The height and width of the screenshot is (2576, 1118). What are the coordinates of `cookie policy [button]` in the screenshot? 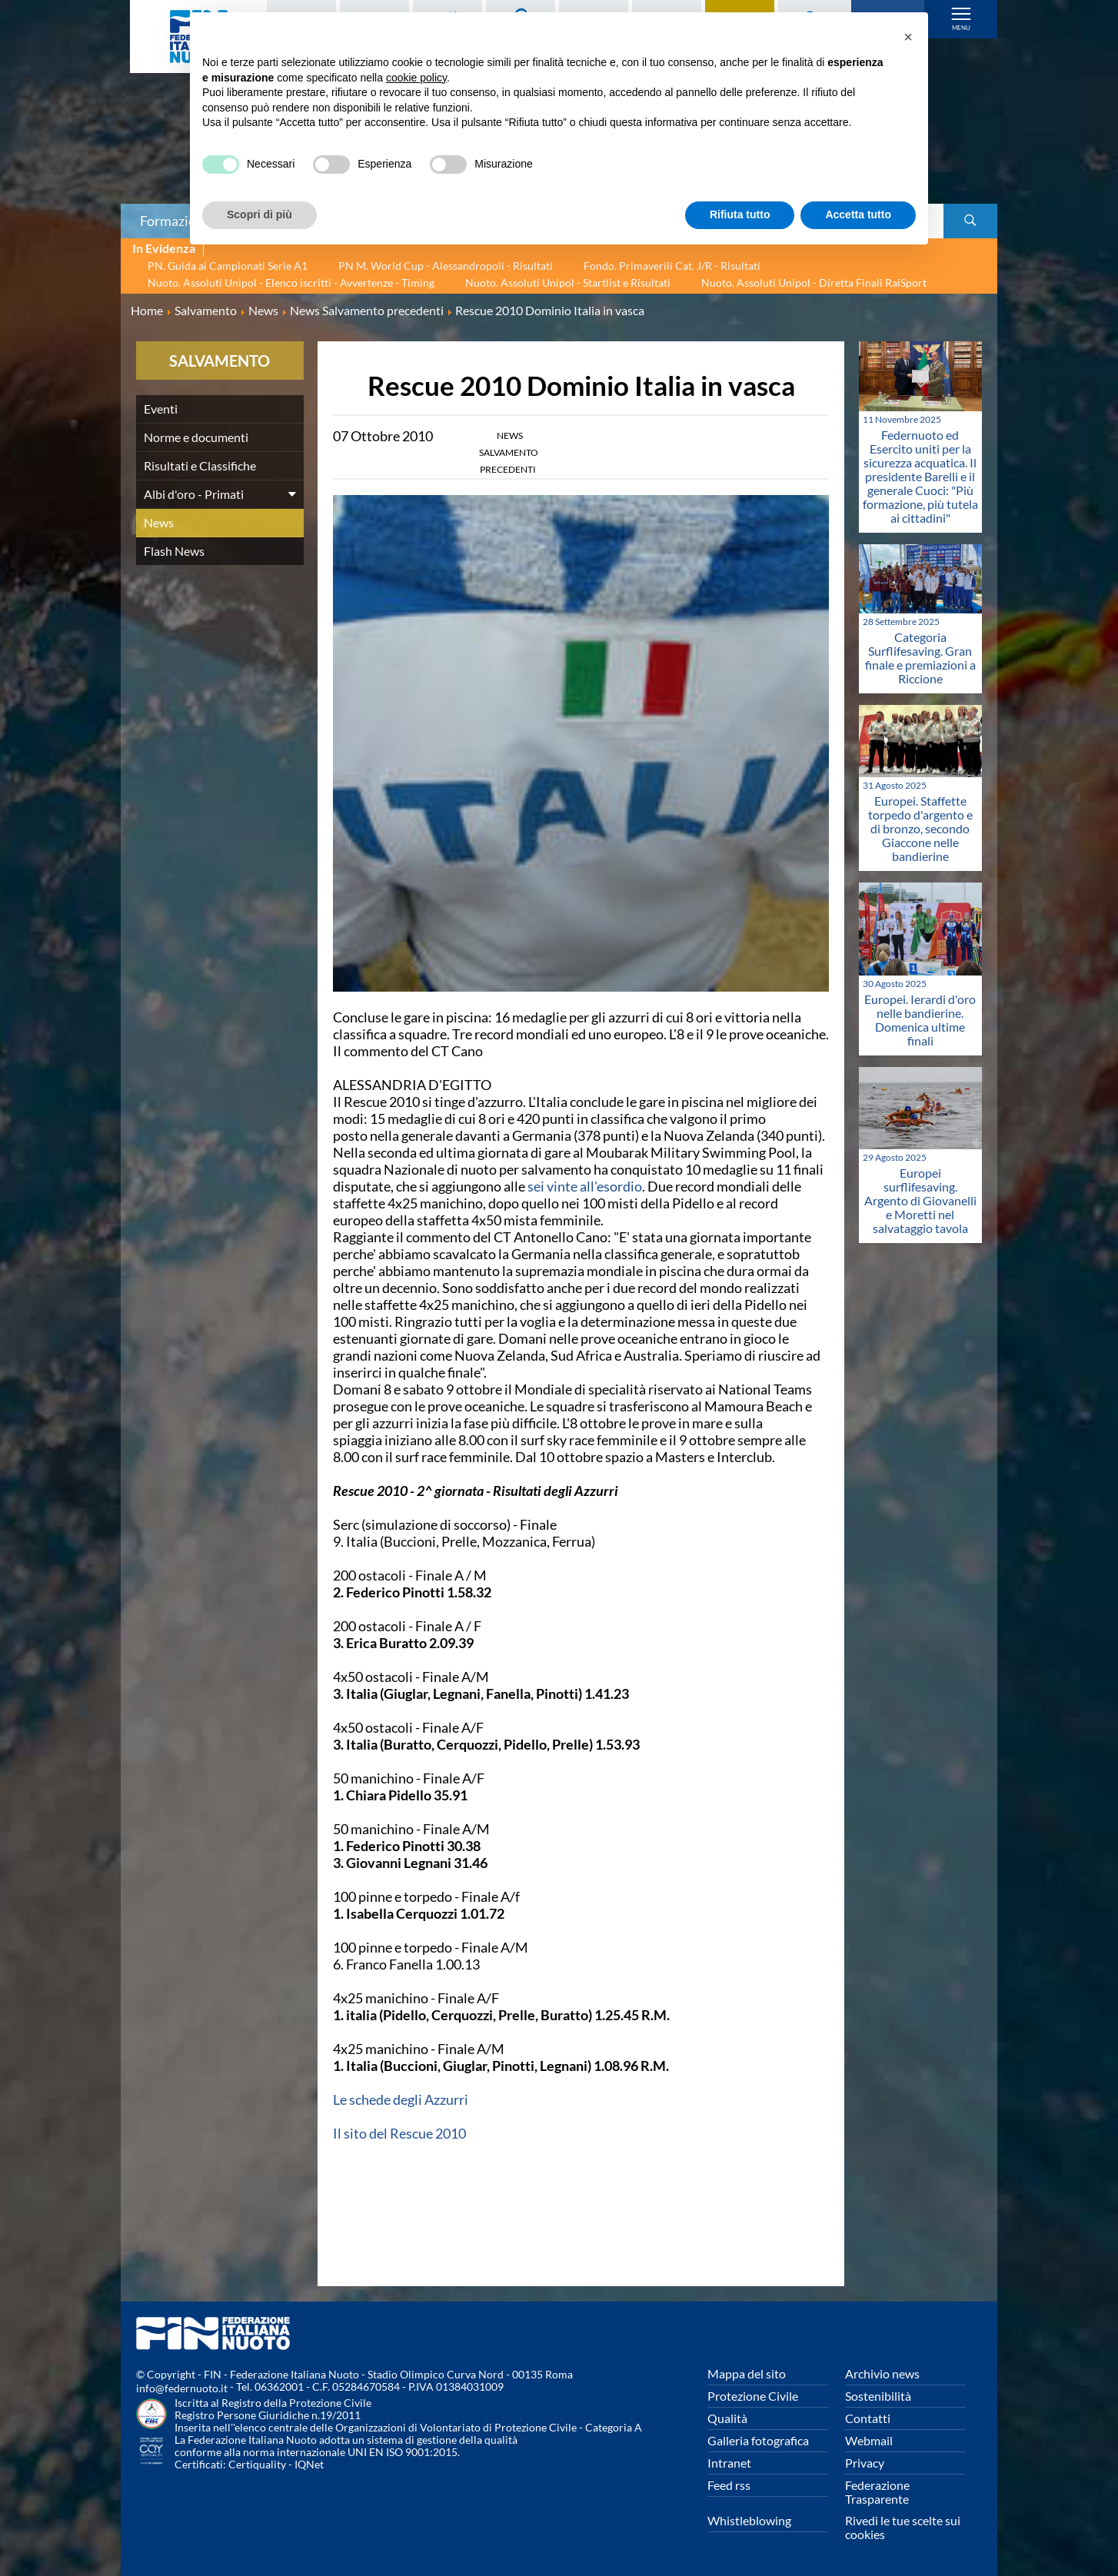 It's located at (416, 77).